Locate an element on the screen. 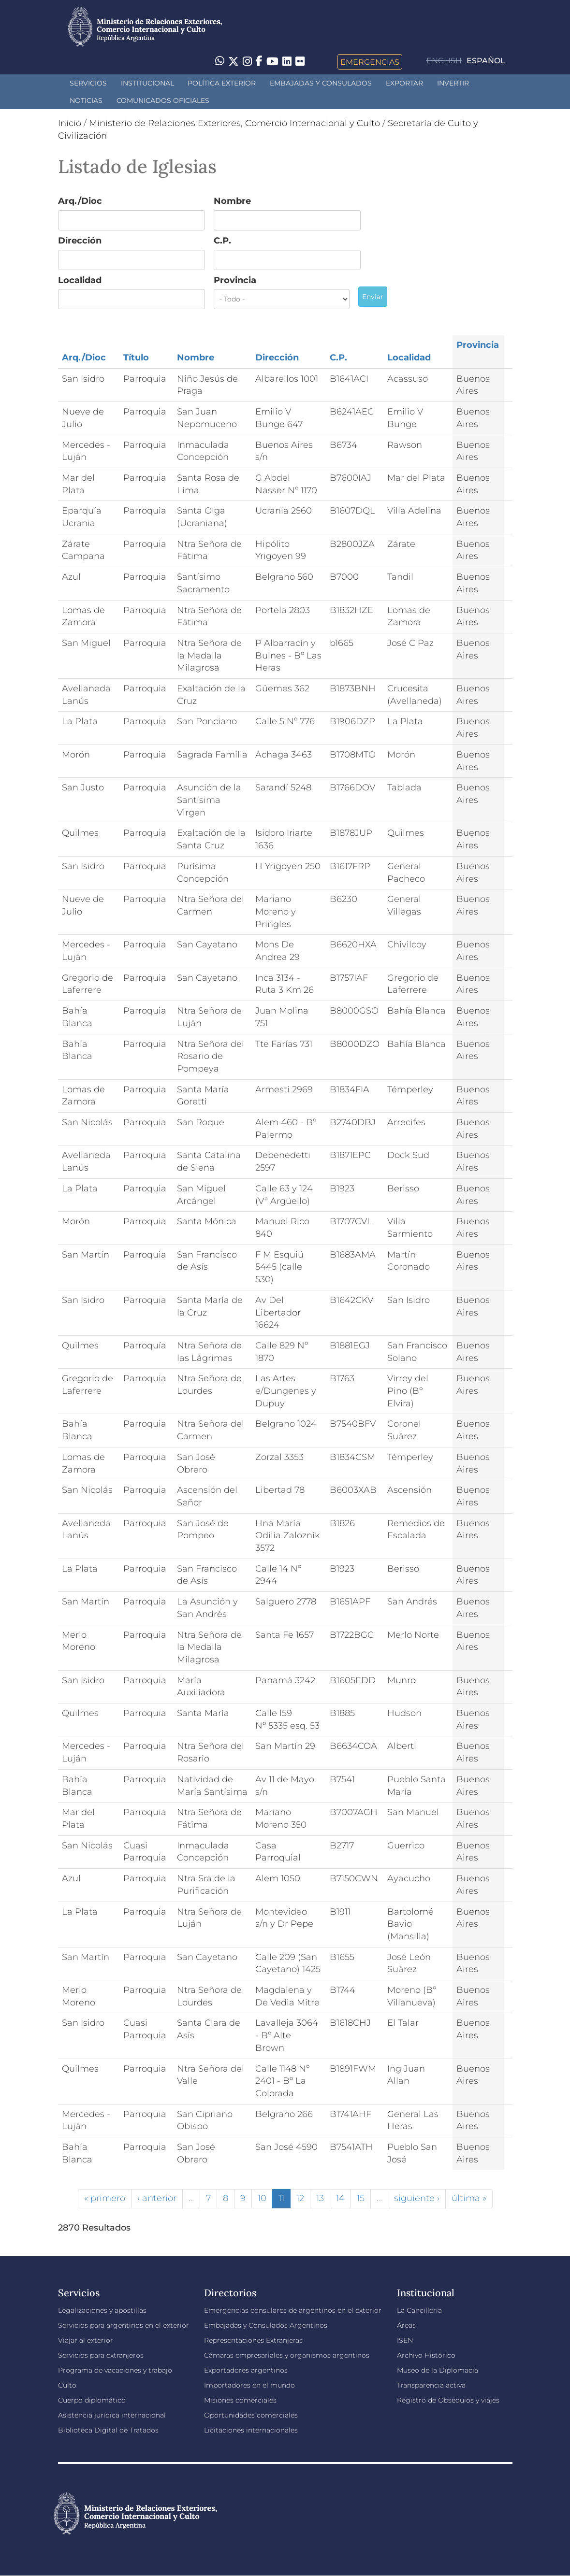 The width and height of the screenshot is (570, 2576). Asistencia jurídica internacional is located at coordinates (112, 2415).